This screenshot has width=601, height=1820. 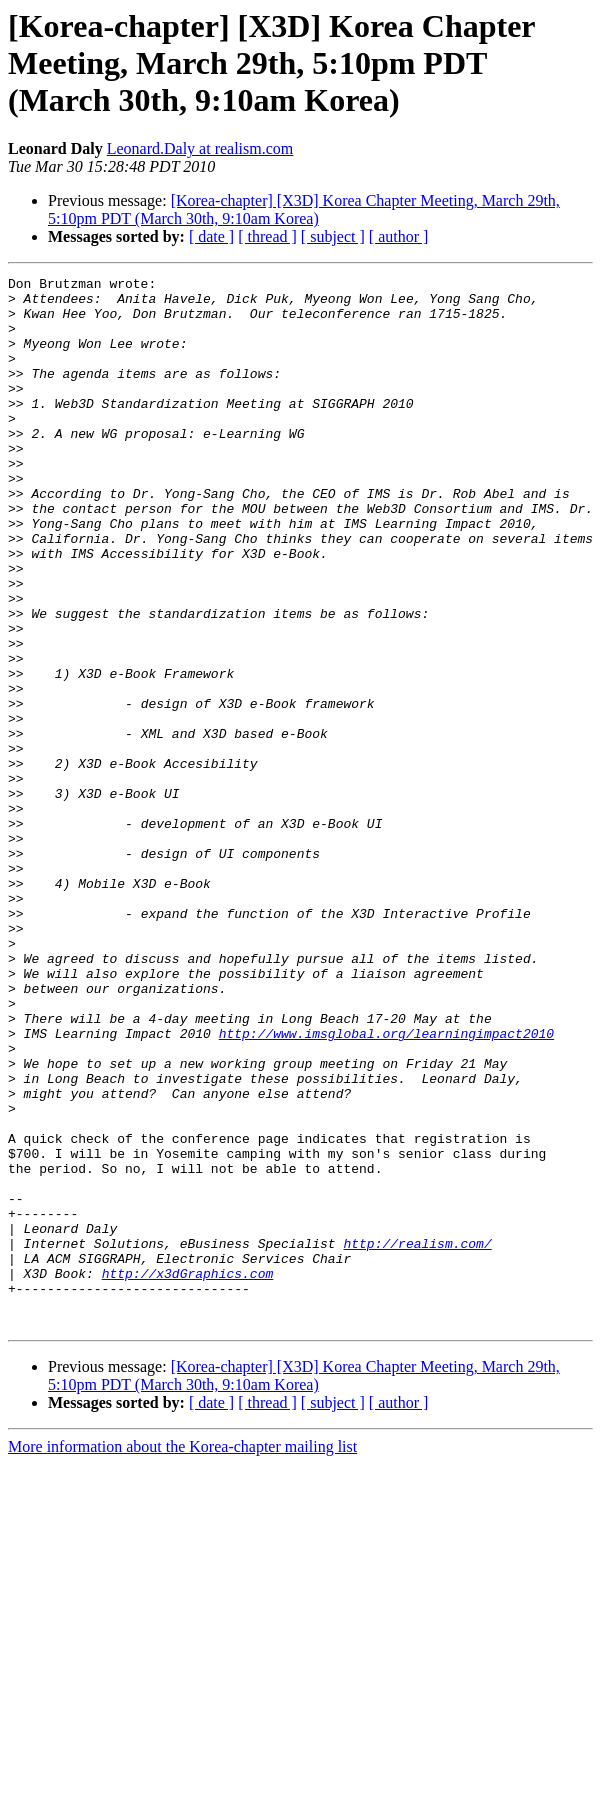 I want to click on [ thread ], so click(x=267, y=236).